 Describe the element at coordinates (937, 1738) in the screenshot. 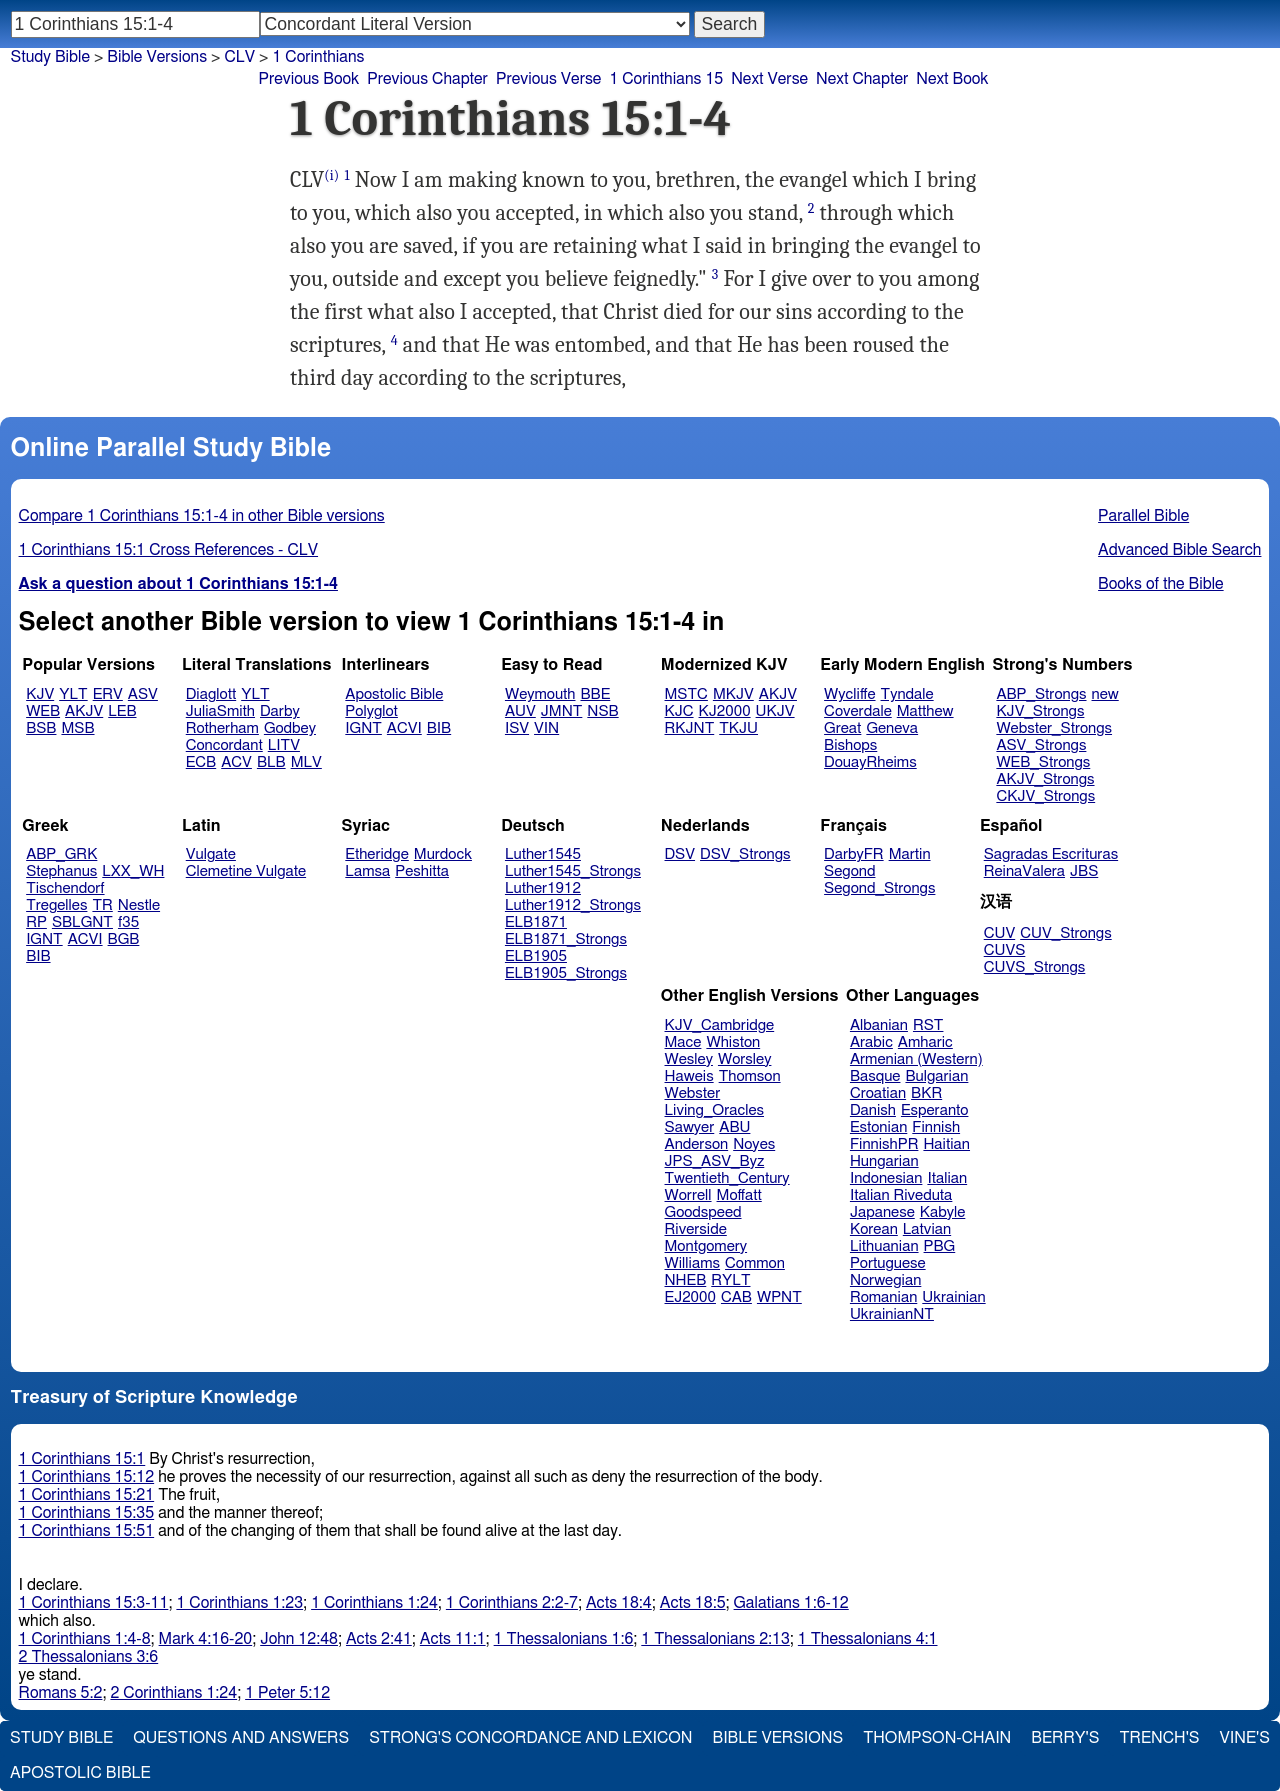

I see `Thompson-Chain` at that location.